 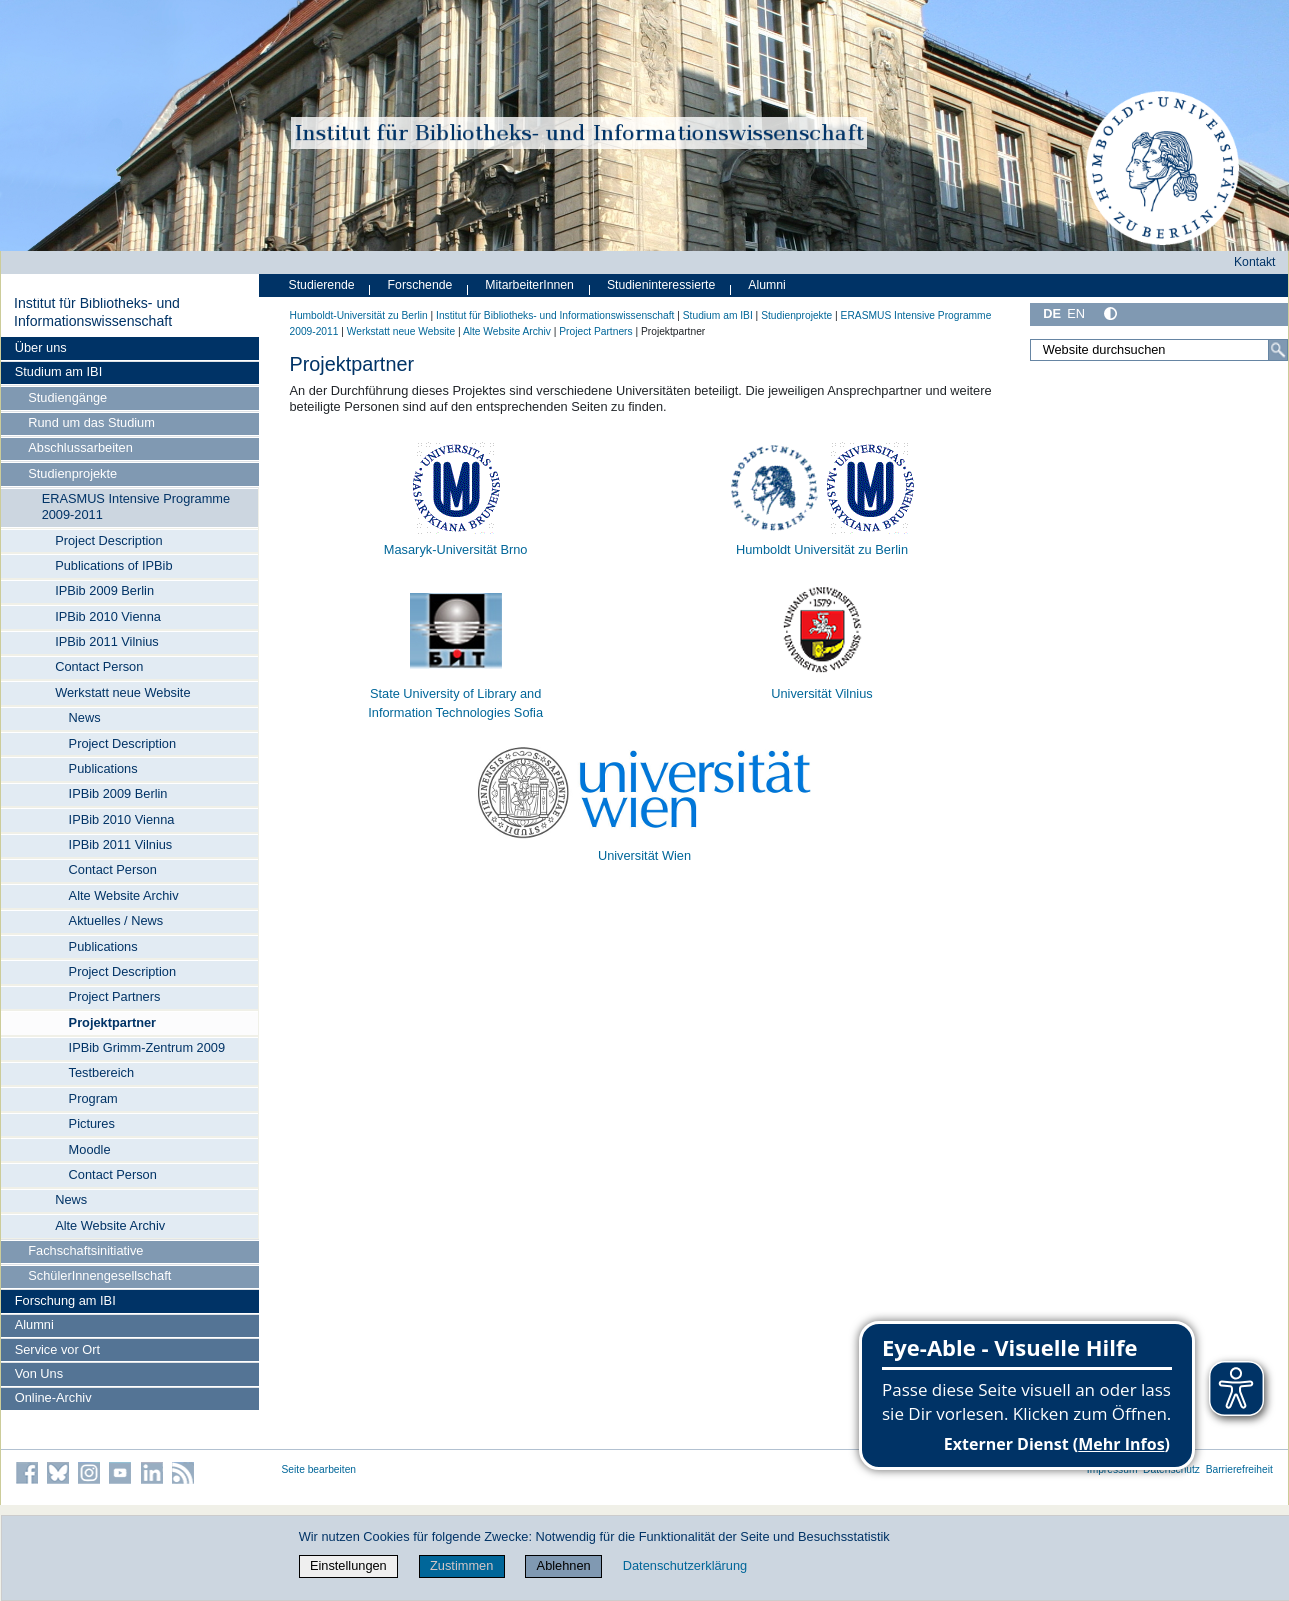 I want to click on IPBib 2011 Vilnius, so click(x=107, y=641).